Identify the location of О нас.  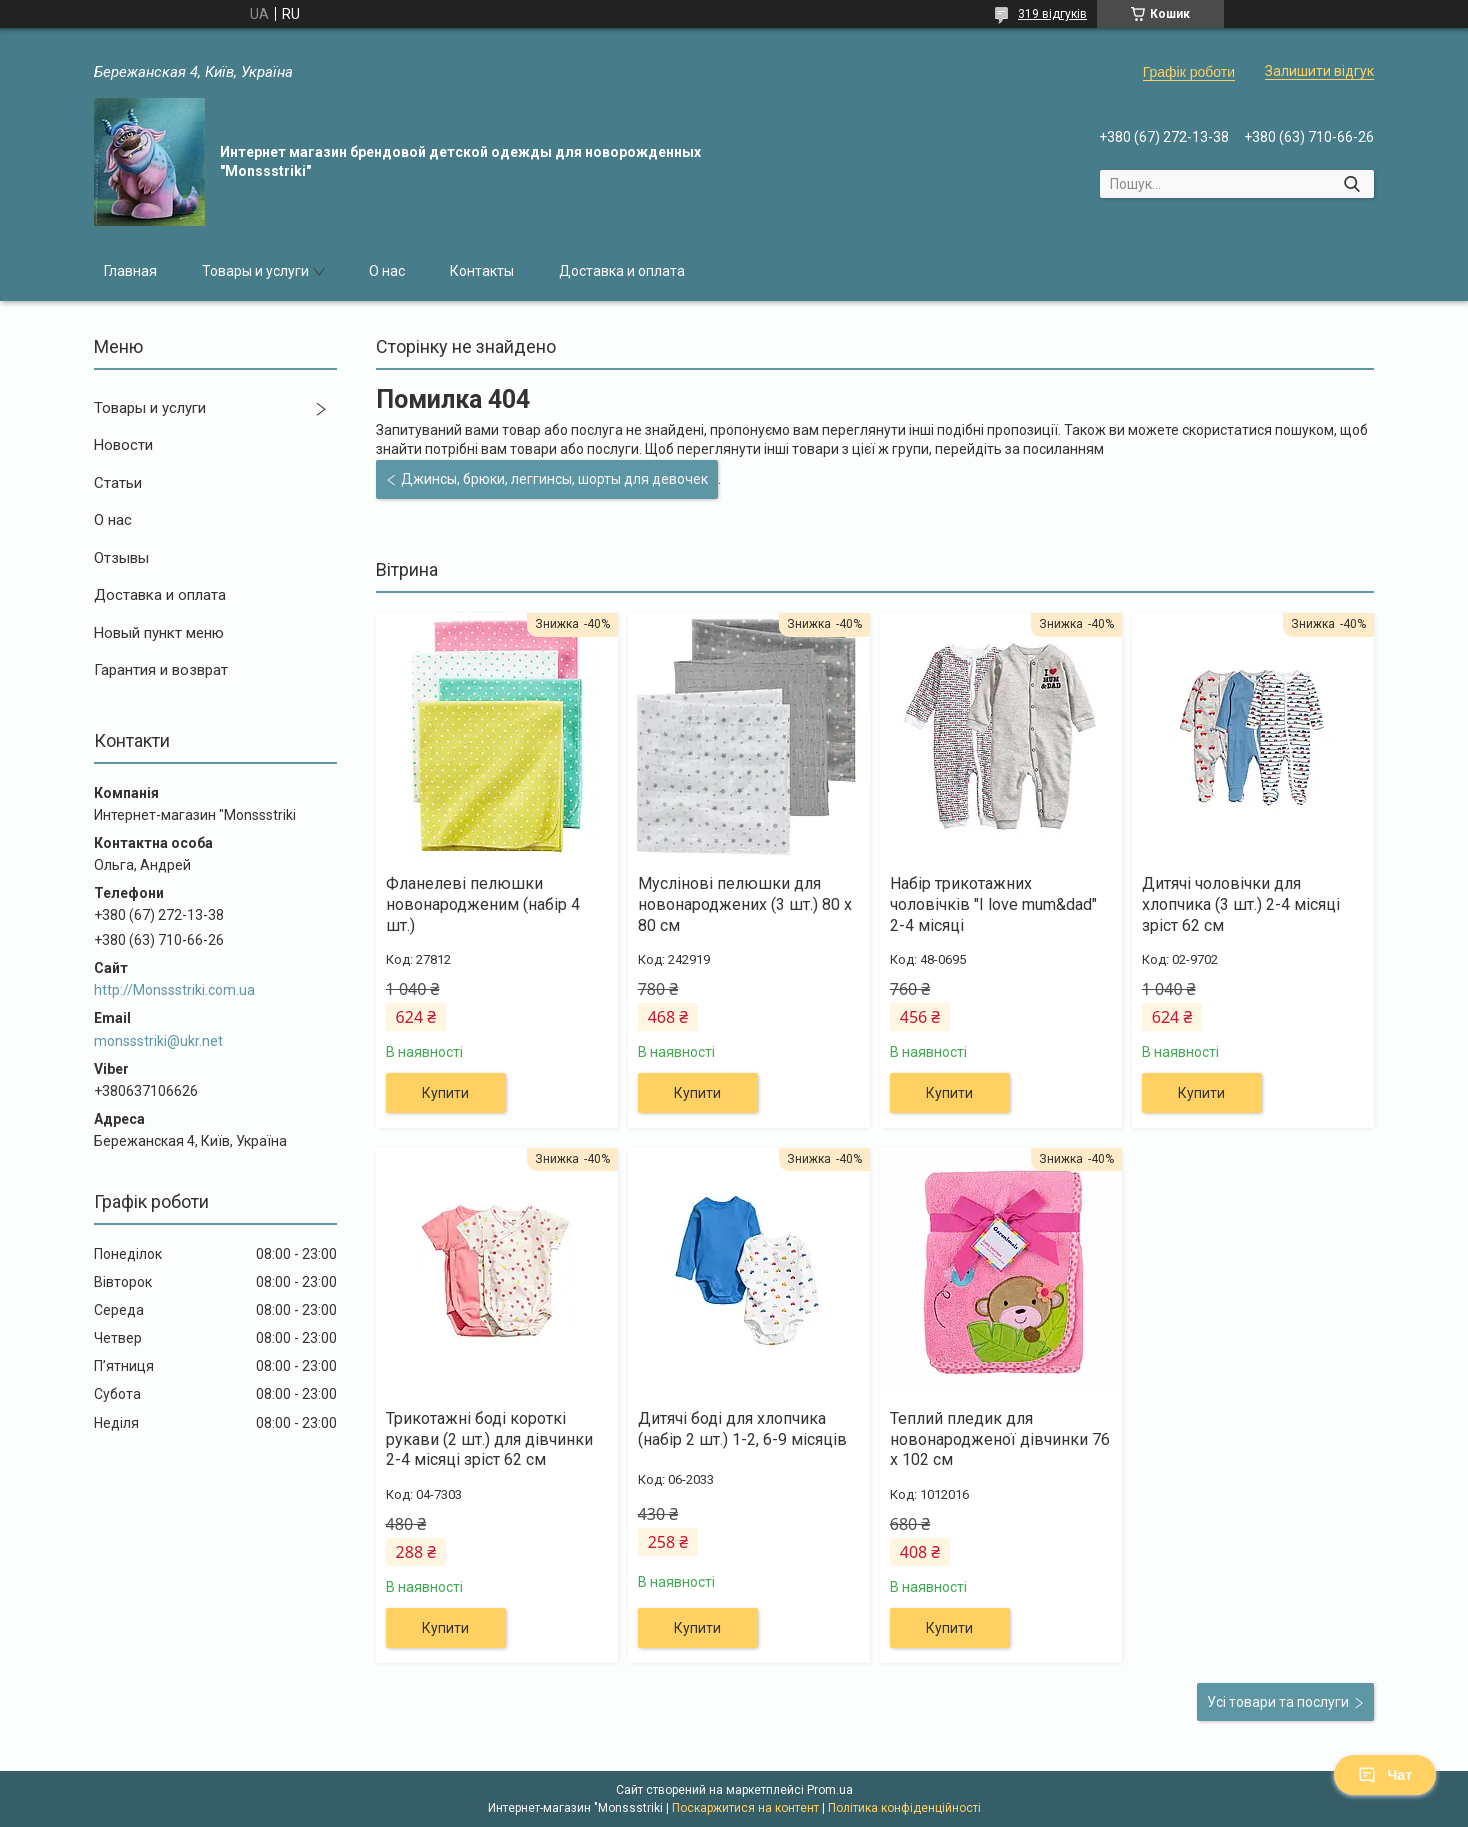
(387, 271).